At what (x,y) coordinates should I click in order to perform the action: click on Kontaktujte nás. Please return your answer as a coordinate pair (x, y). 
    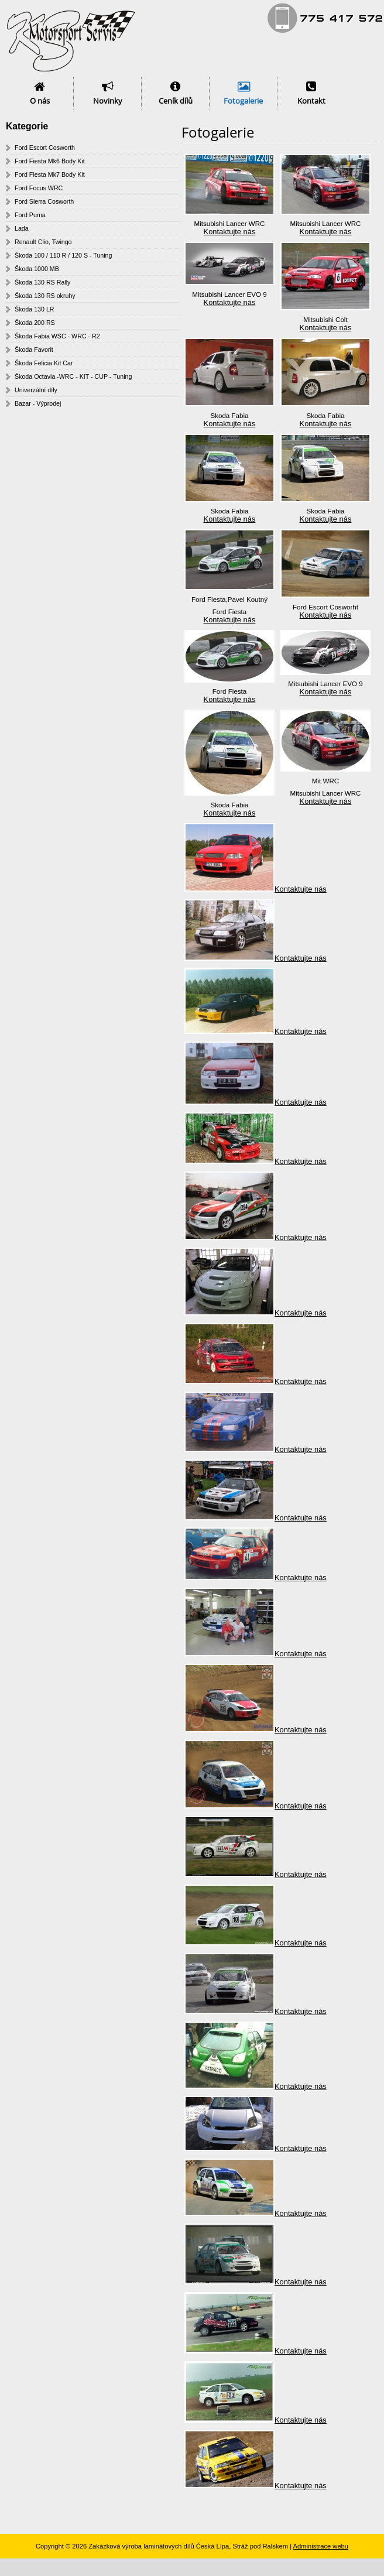
    Looking at the image, I should click on (230, 231).